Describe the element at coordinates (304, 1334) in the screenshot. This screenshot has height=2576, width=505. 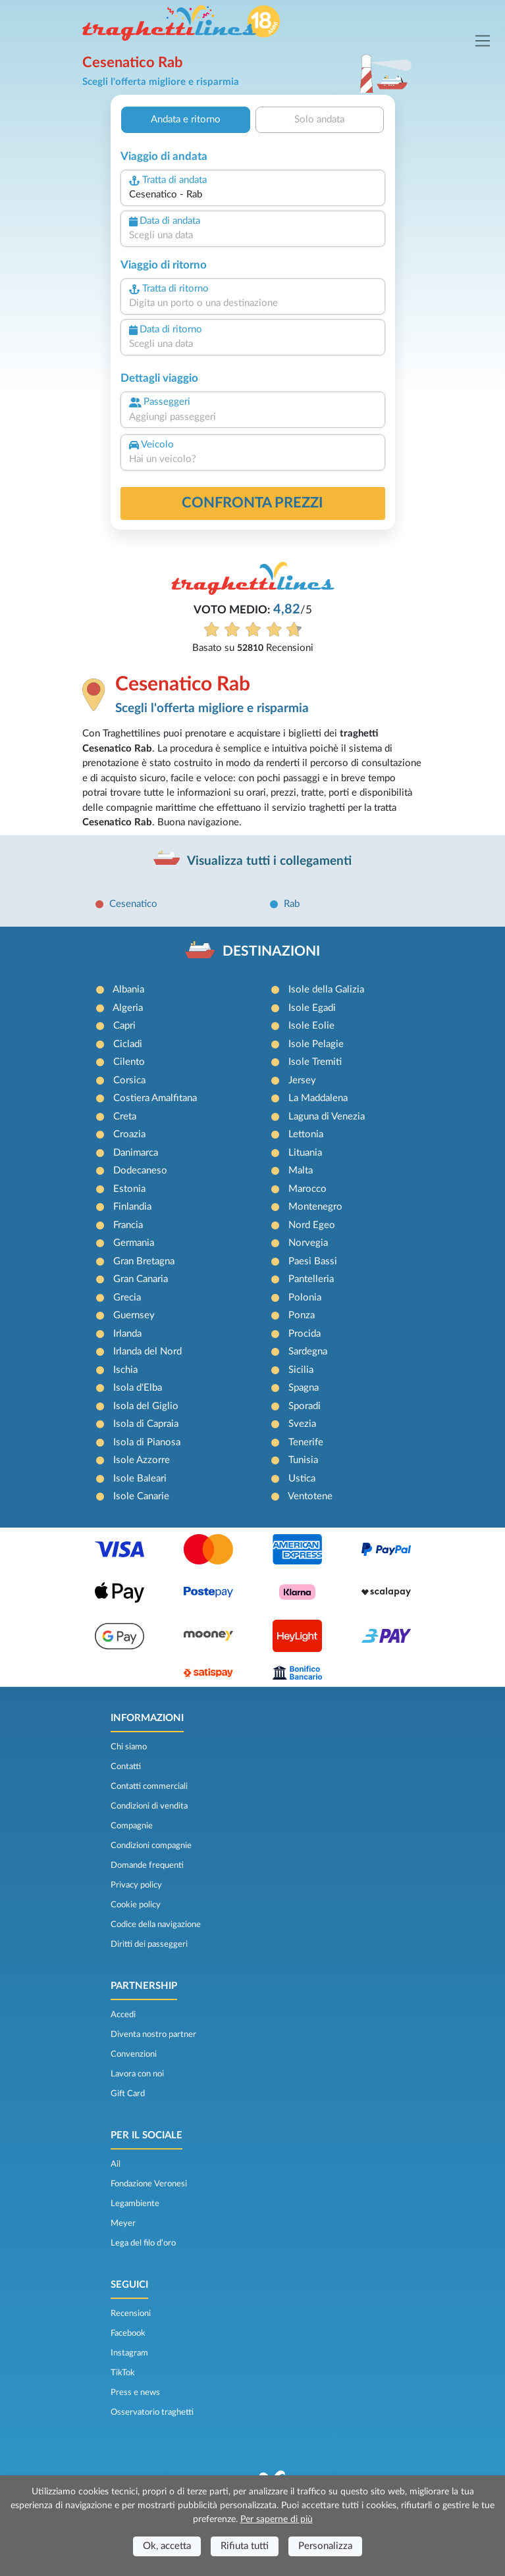
I see `Procida` at that location.